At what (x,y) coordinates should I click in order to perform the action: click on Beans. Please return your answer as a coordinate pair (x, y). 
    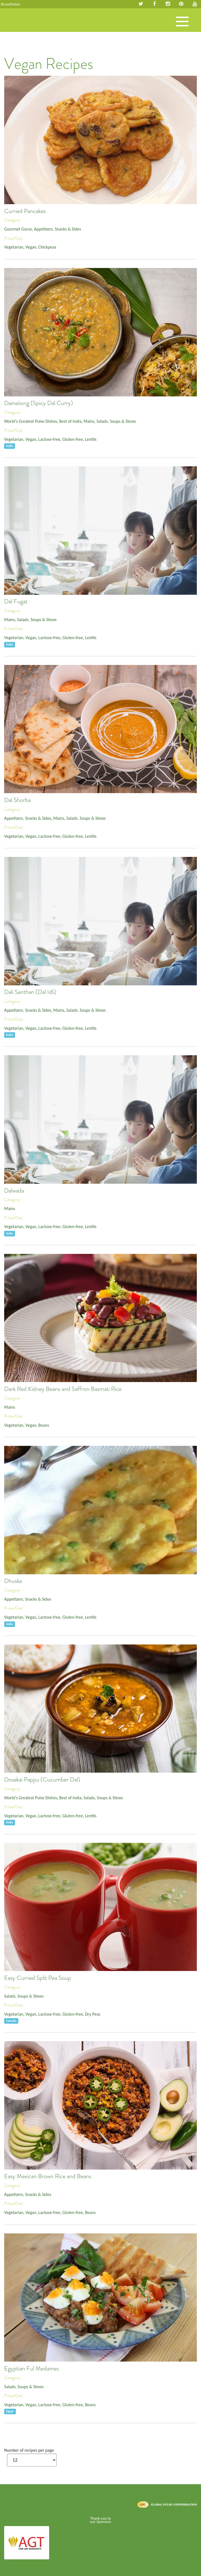
    Looking at the image, I should click on (43, 1425).